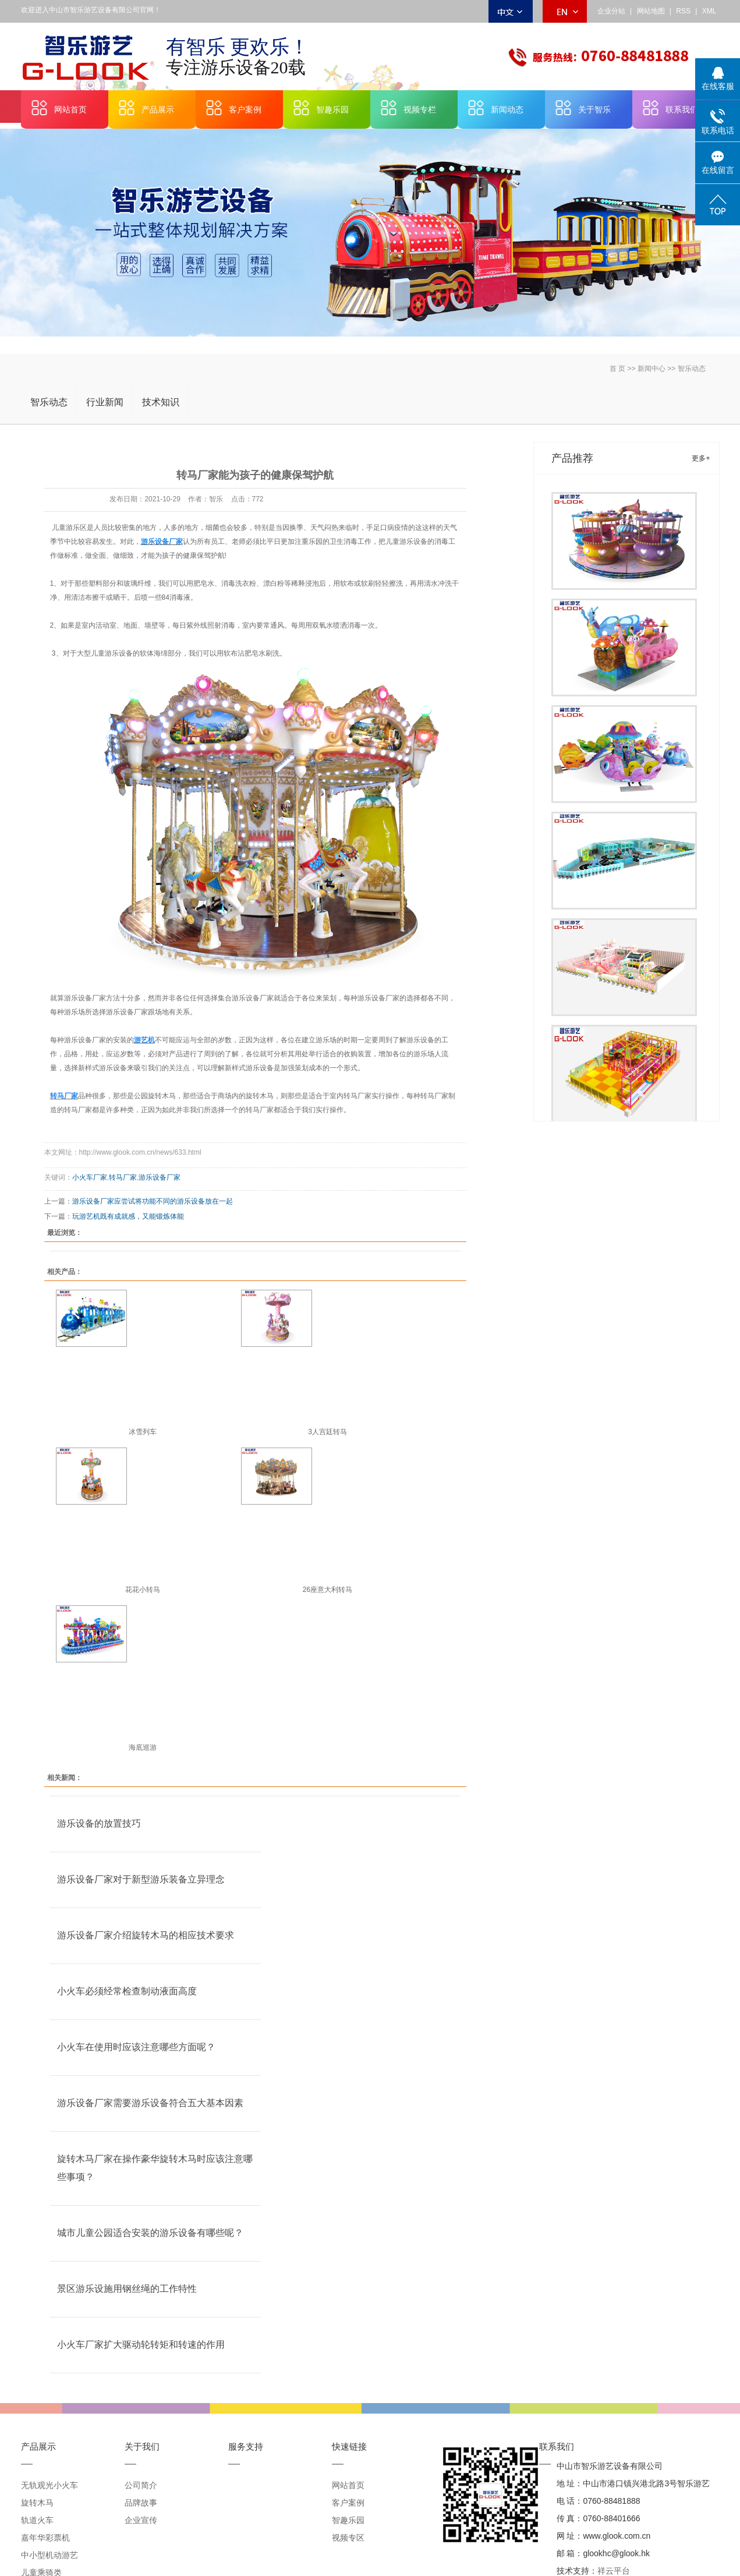 The width and height of the screenshot is (740, 2576). Describe the element at coordinates (49, 2485) in the screenshot. I see `无轨观光小火车` at that location.